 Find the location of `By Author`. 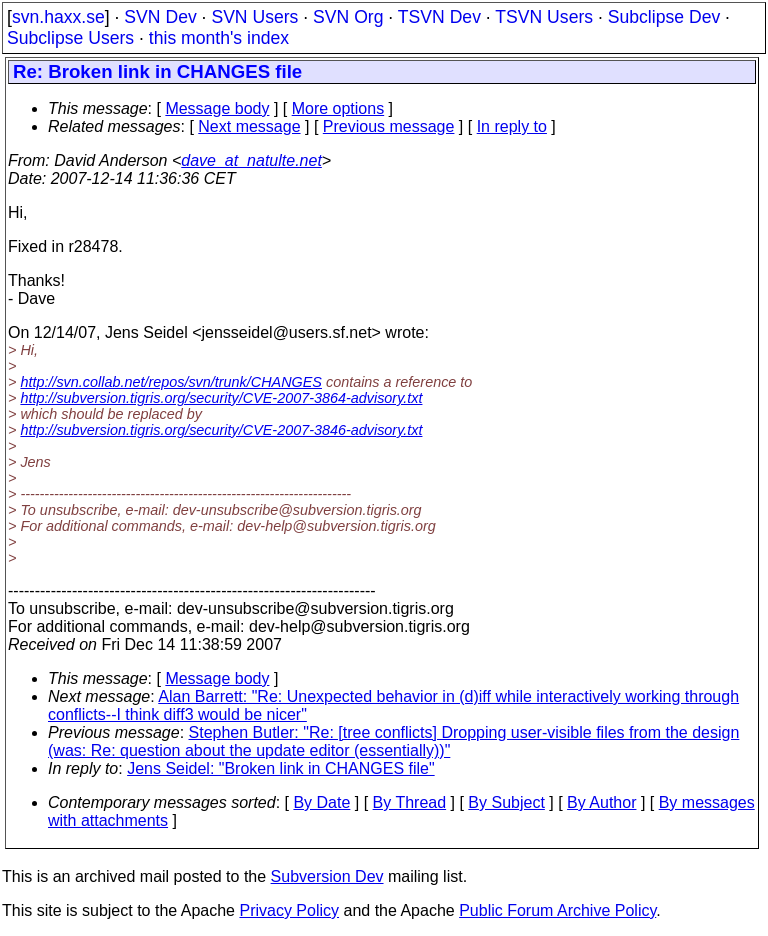

By Author is located at coordinates (601, 802).